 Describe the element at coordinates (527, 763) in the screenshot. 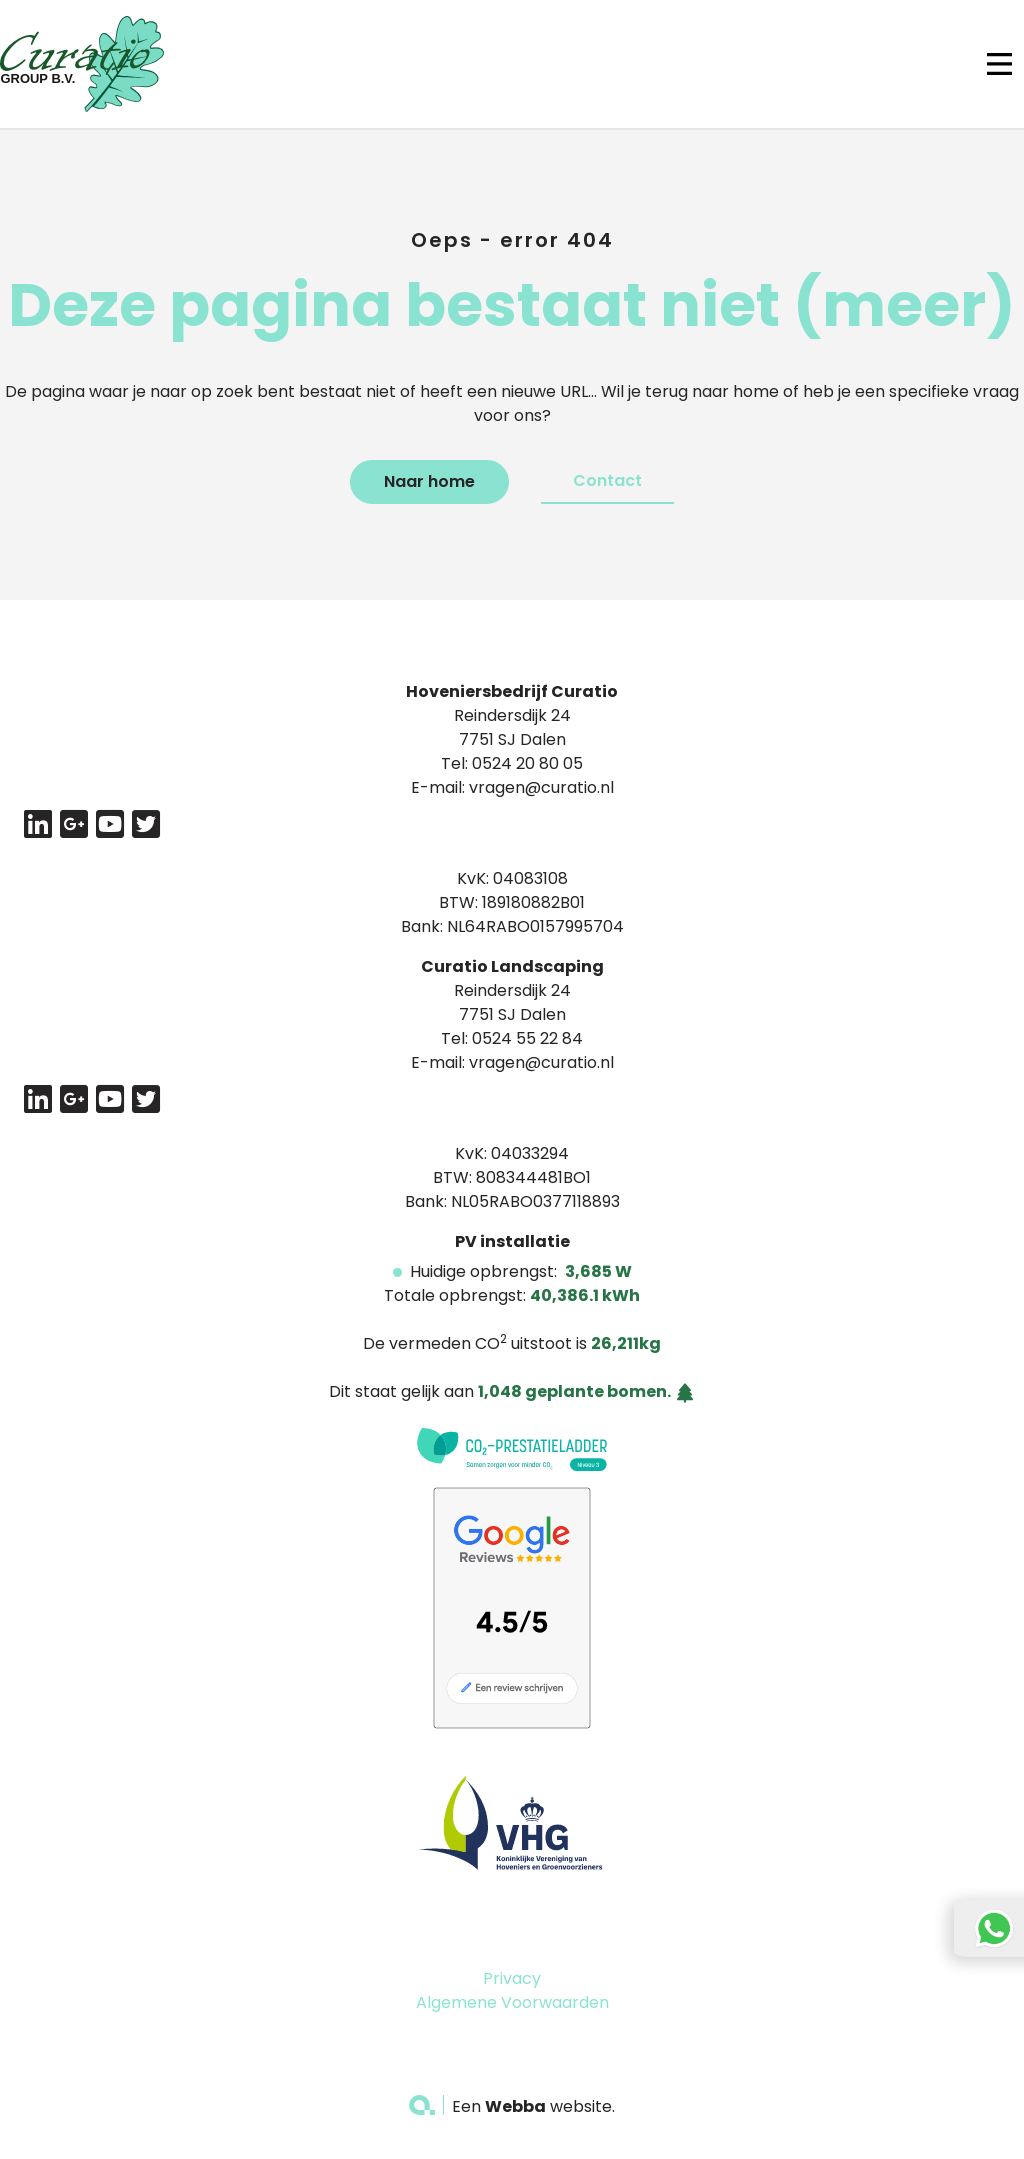

I see `0524 20 80 05` at that location.